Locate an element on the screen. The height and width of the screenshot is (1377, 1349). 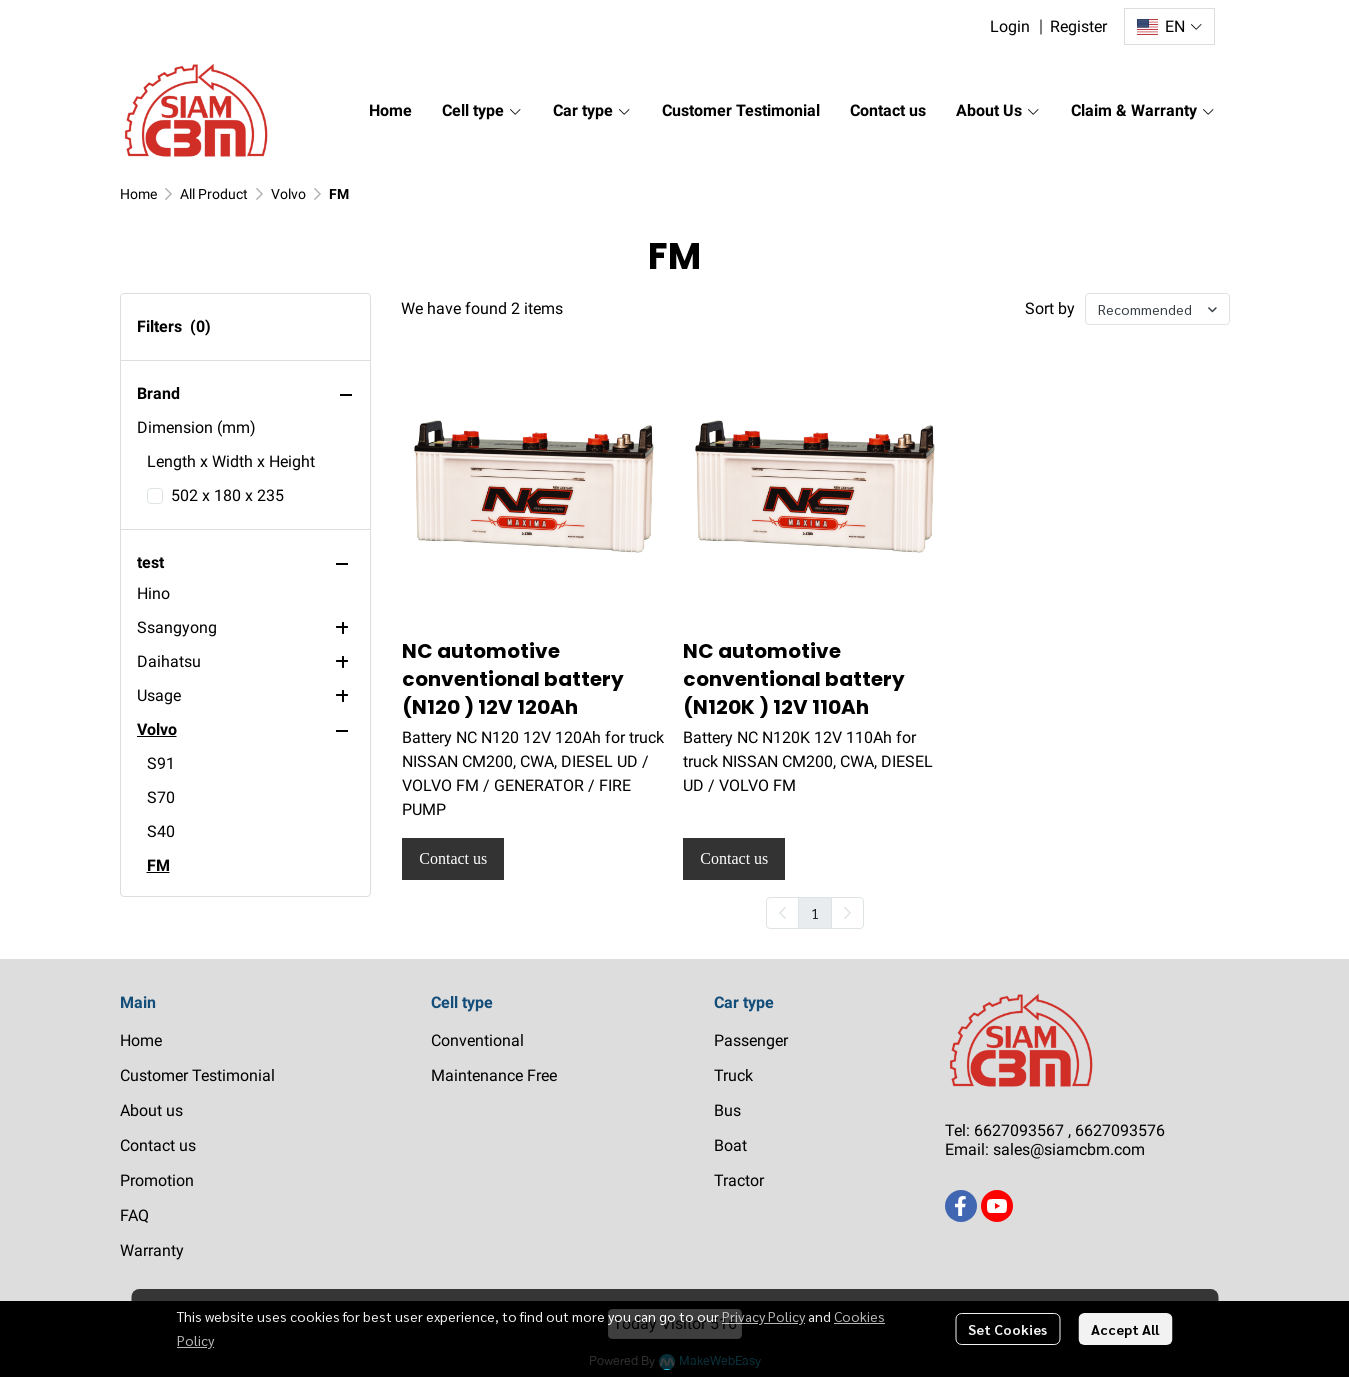
Register is located at coordinates (1078, 26).